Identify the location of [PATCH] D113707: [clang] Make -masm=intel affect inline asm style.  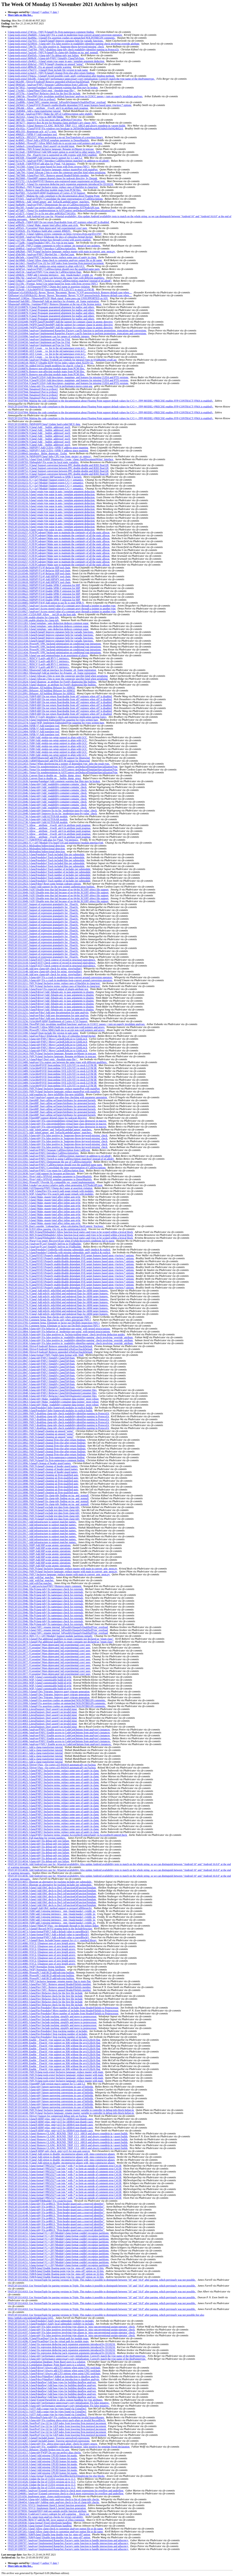
(44, 1196).